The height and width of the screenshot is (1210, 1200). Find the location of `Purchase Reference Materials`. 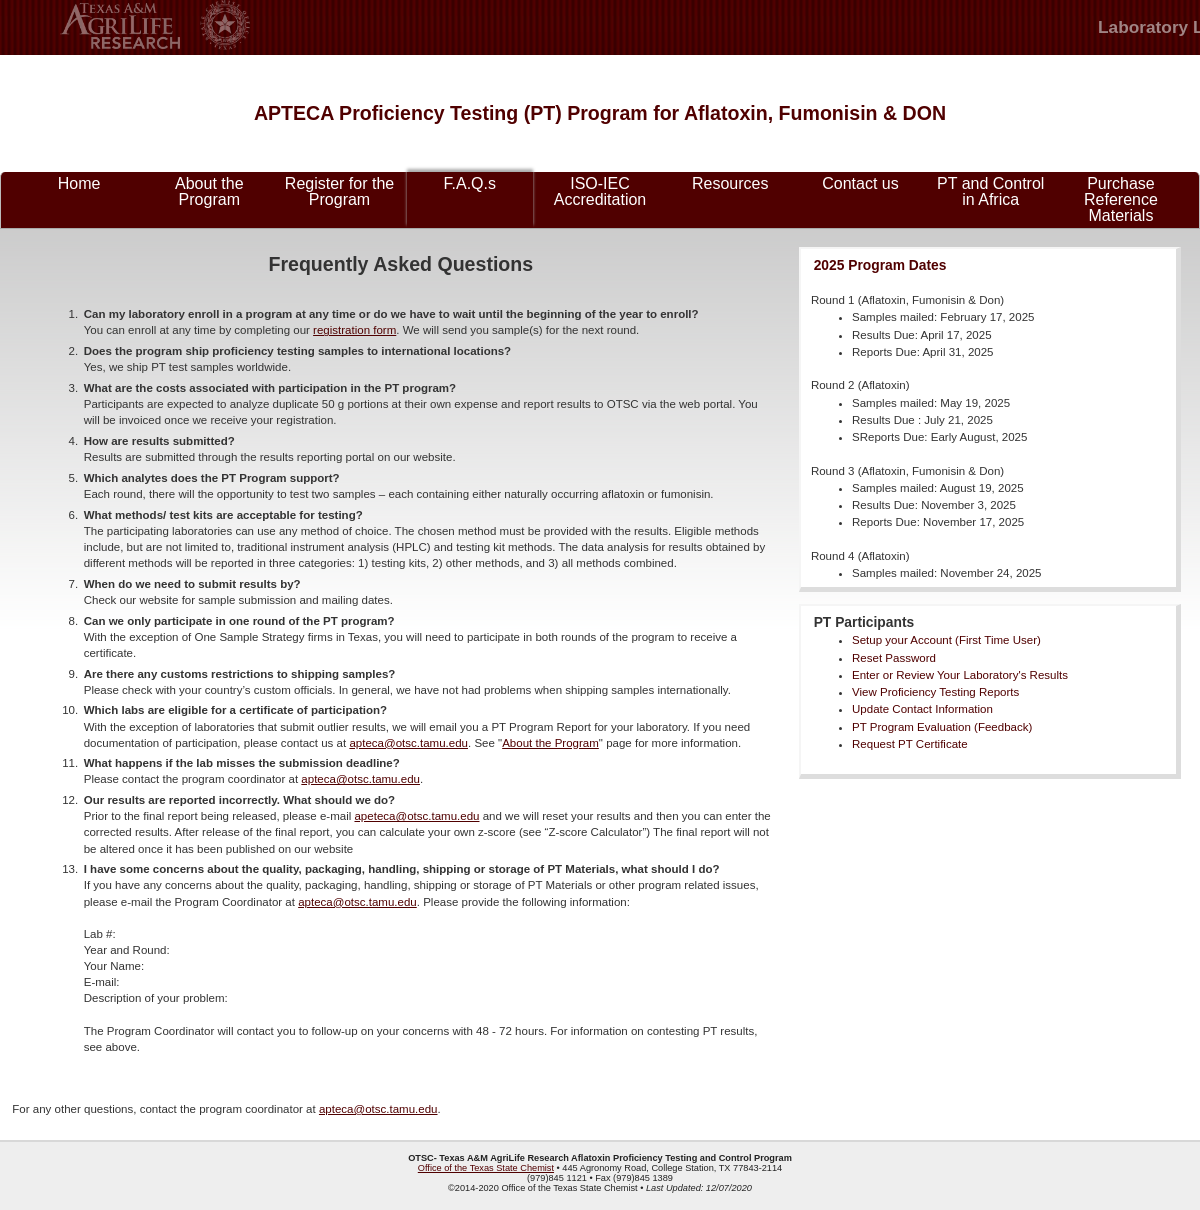

Purchase Reference Materials is located at coordinates (1121, 199).